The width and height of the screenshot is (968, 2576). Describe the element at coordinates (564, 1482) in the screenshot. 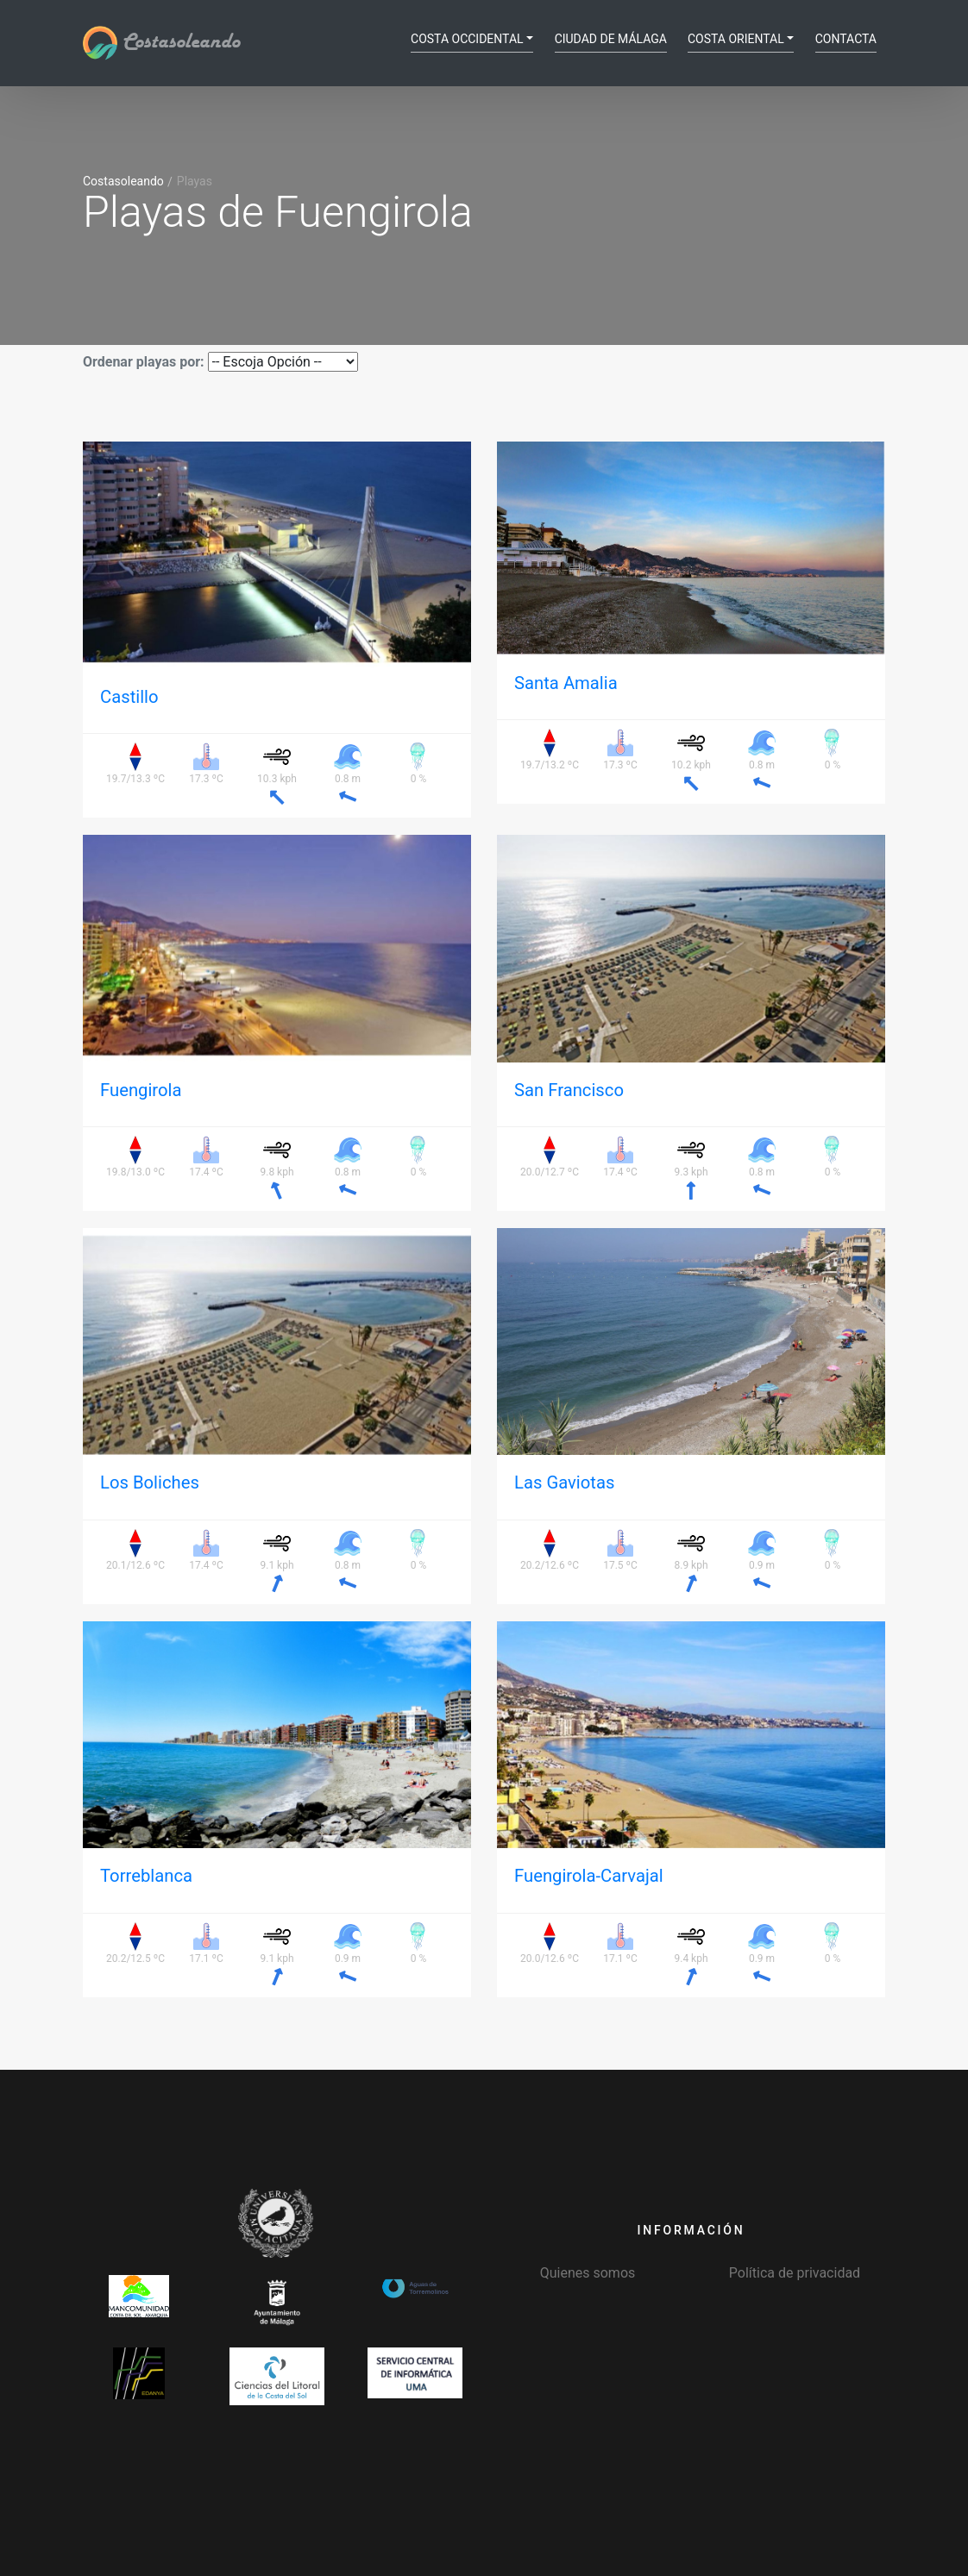

I see `Las Gaviotas` at that location.